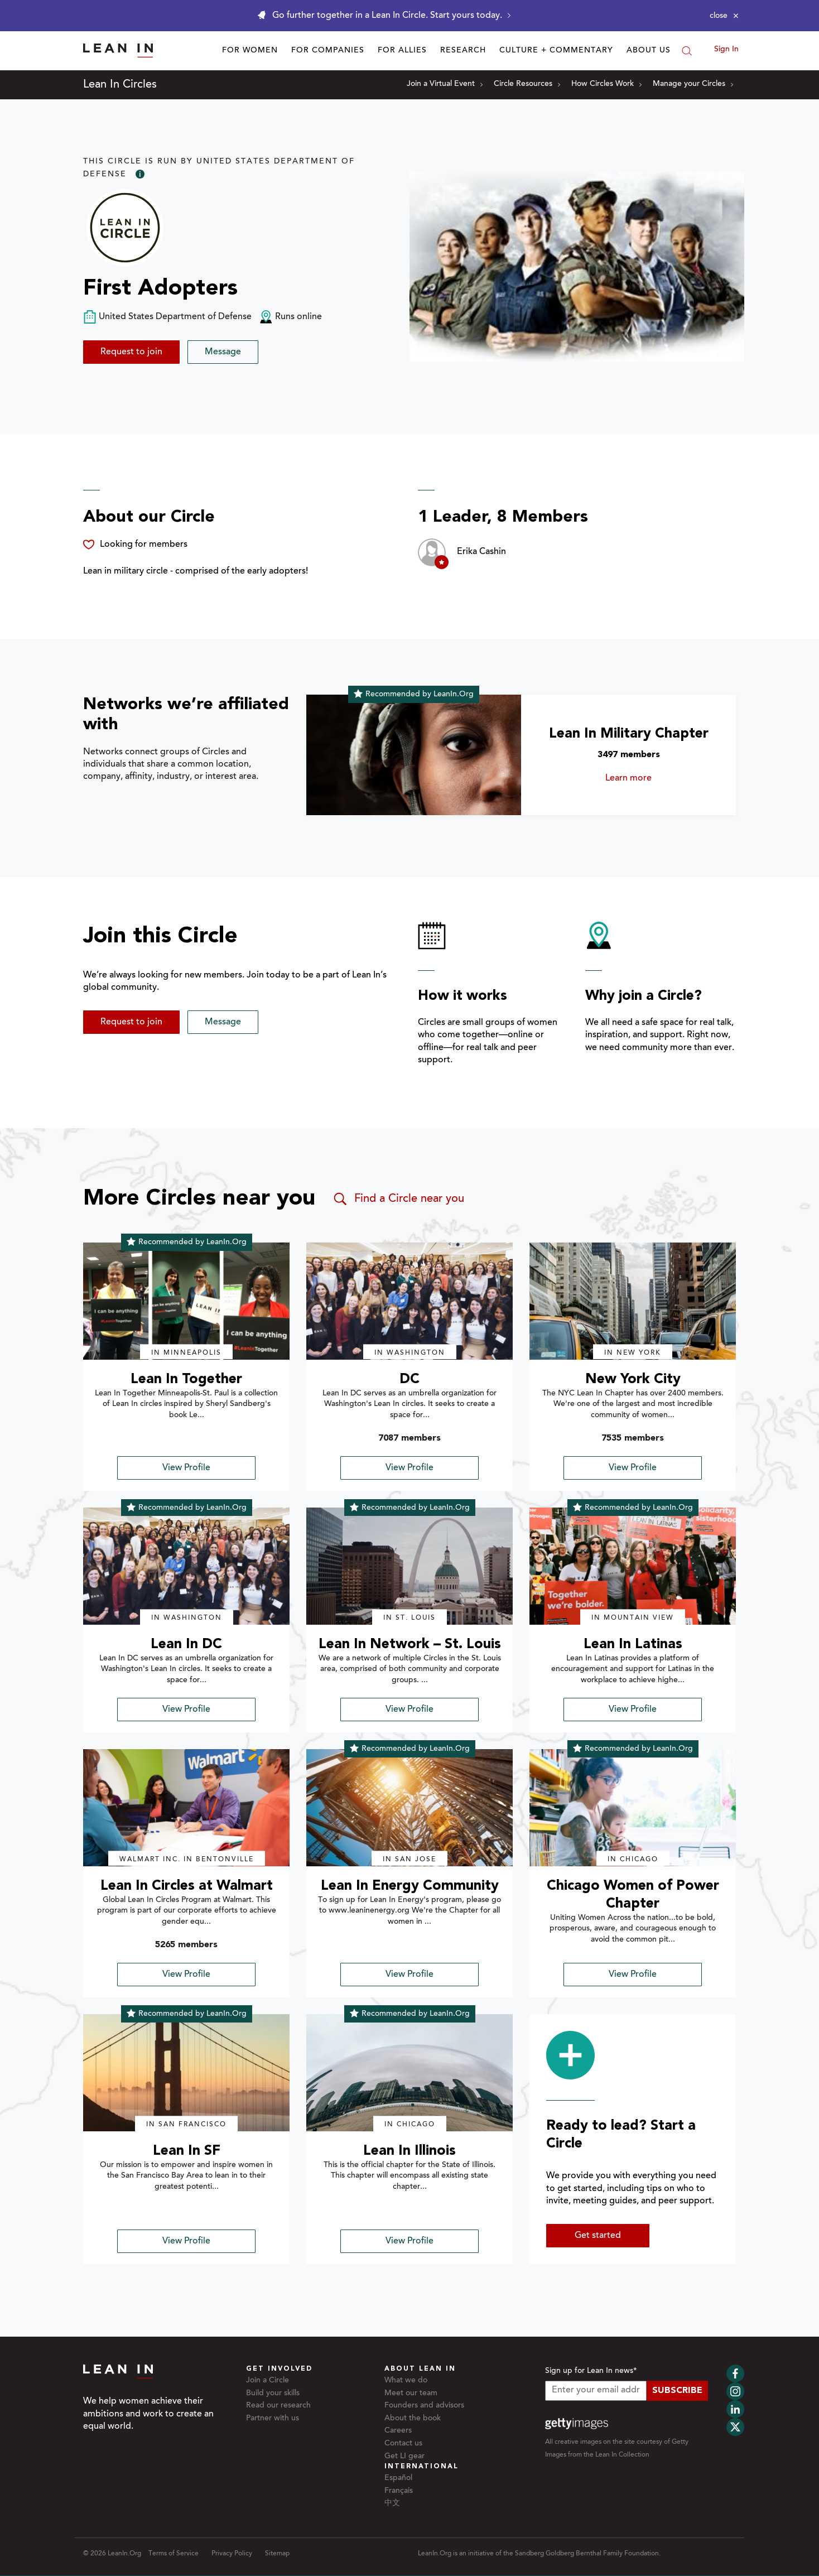  I want to click on Learn more, so click(644, 778).